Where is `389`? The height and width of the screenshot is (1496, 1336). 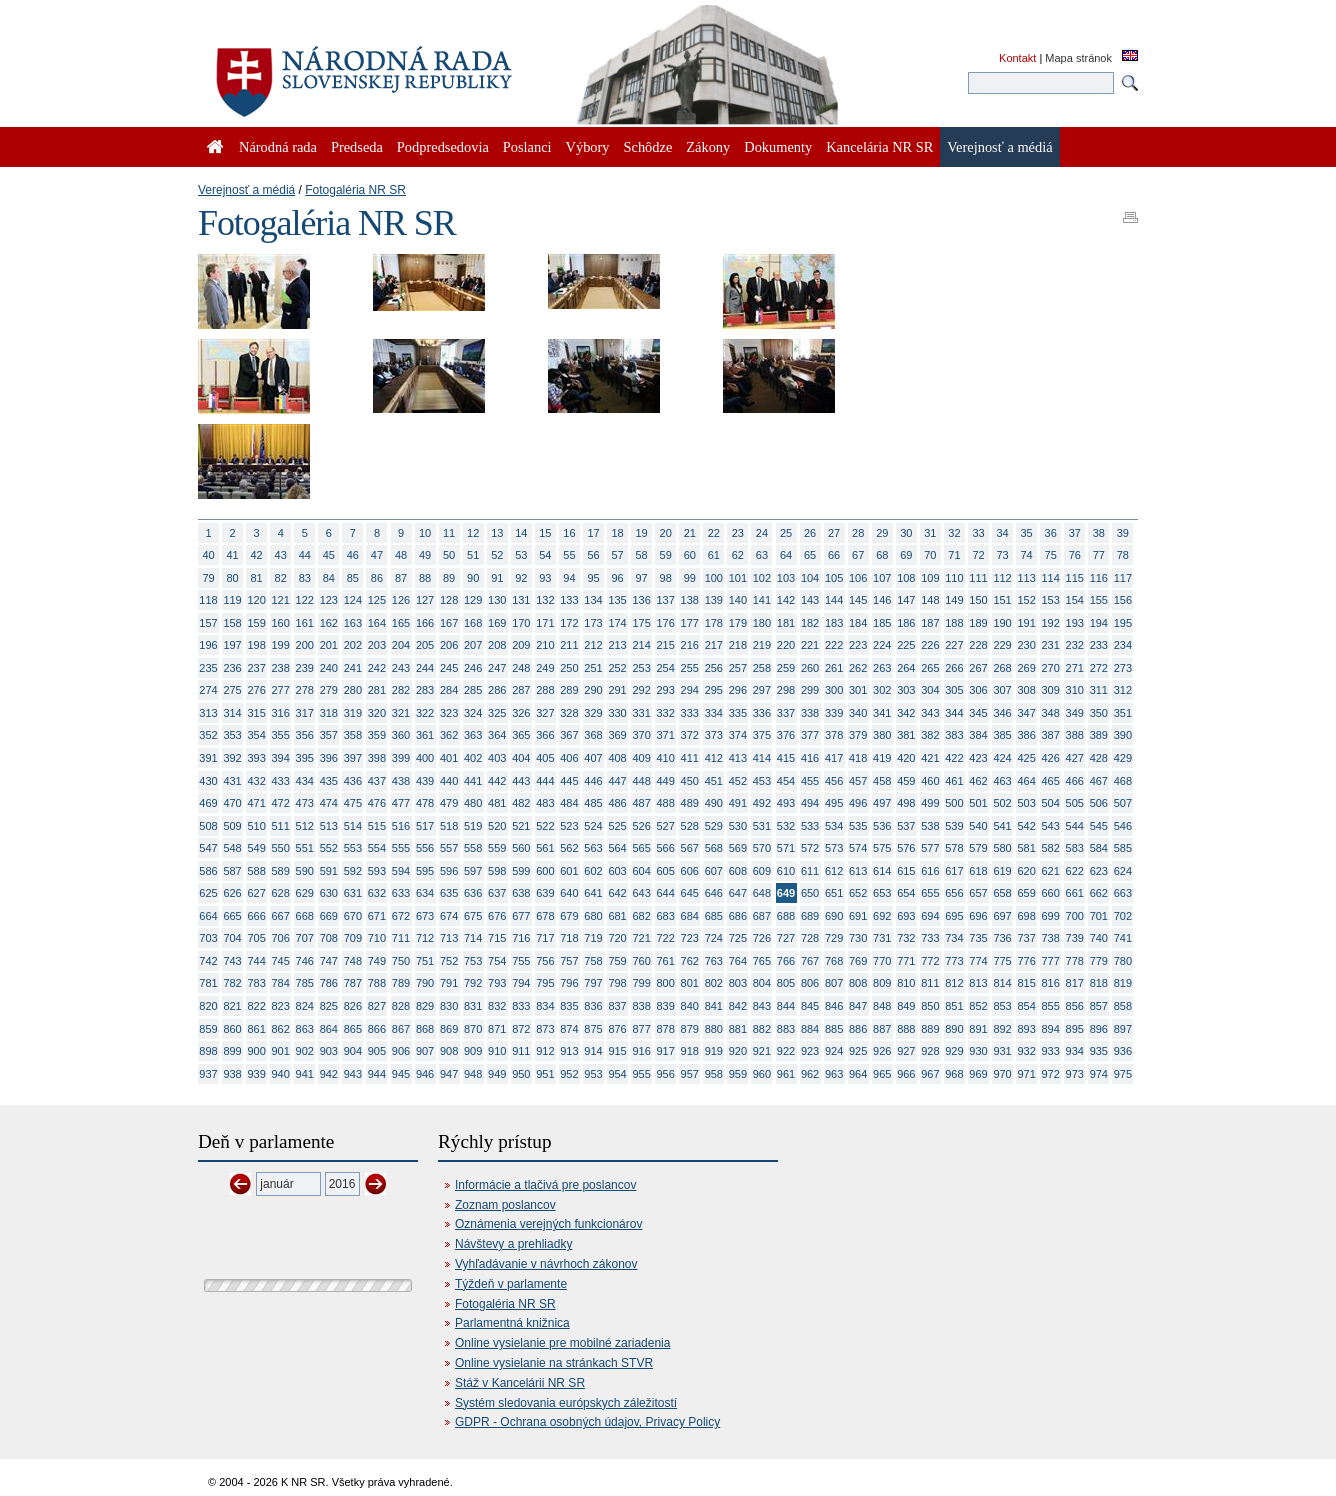
389 is located at coordinates (1099, 735).